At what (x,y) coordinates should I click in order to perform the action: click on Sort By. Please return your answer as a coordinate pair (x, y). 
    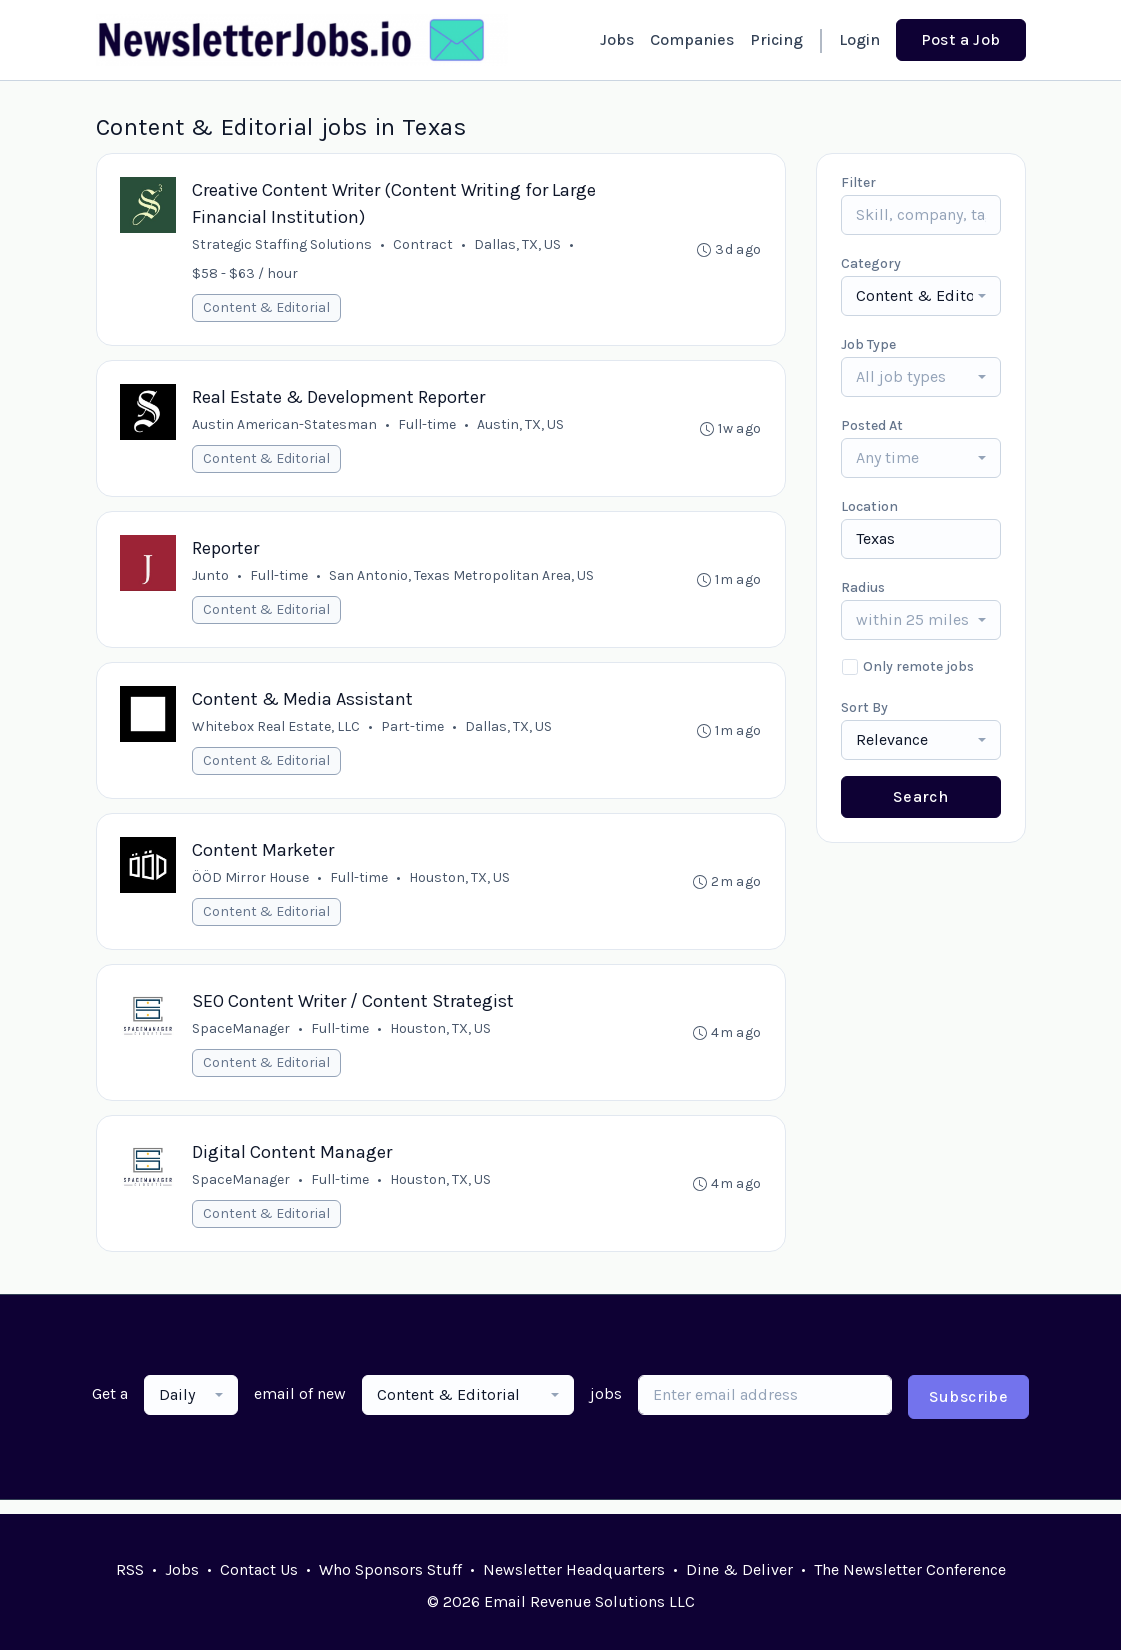
    Looking at the image, I should click on (864, 707).